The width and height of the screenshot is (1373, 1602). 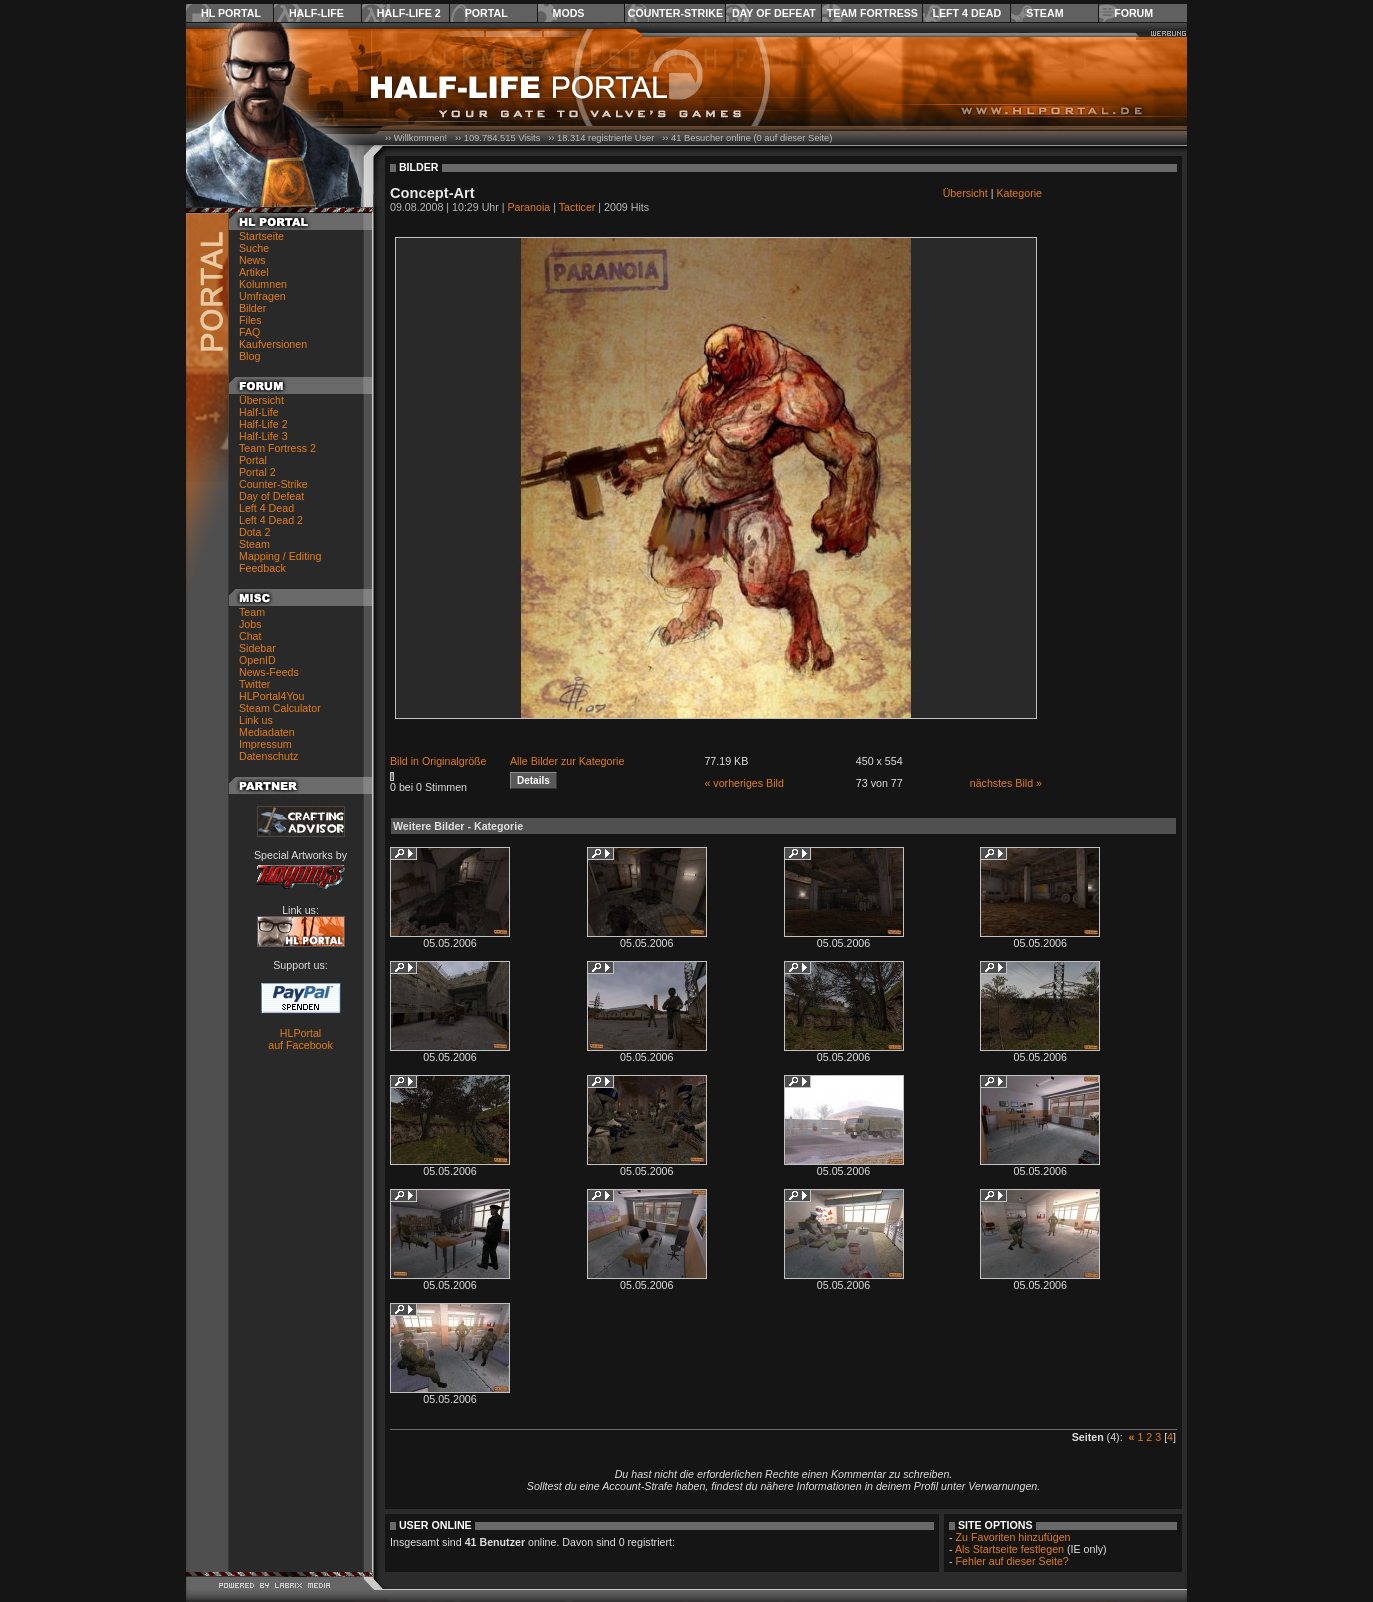 What do you see at coordinates (1019, 193) in the screenshot?
I see `Kategorie` at bounding box center [1019, 193].